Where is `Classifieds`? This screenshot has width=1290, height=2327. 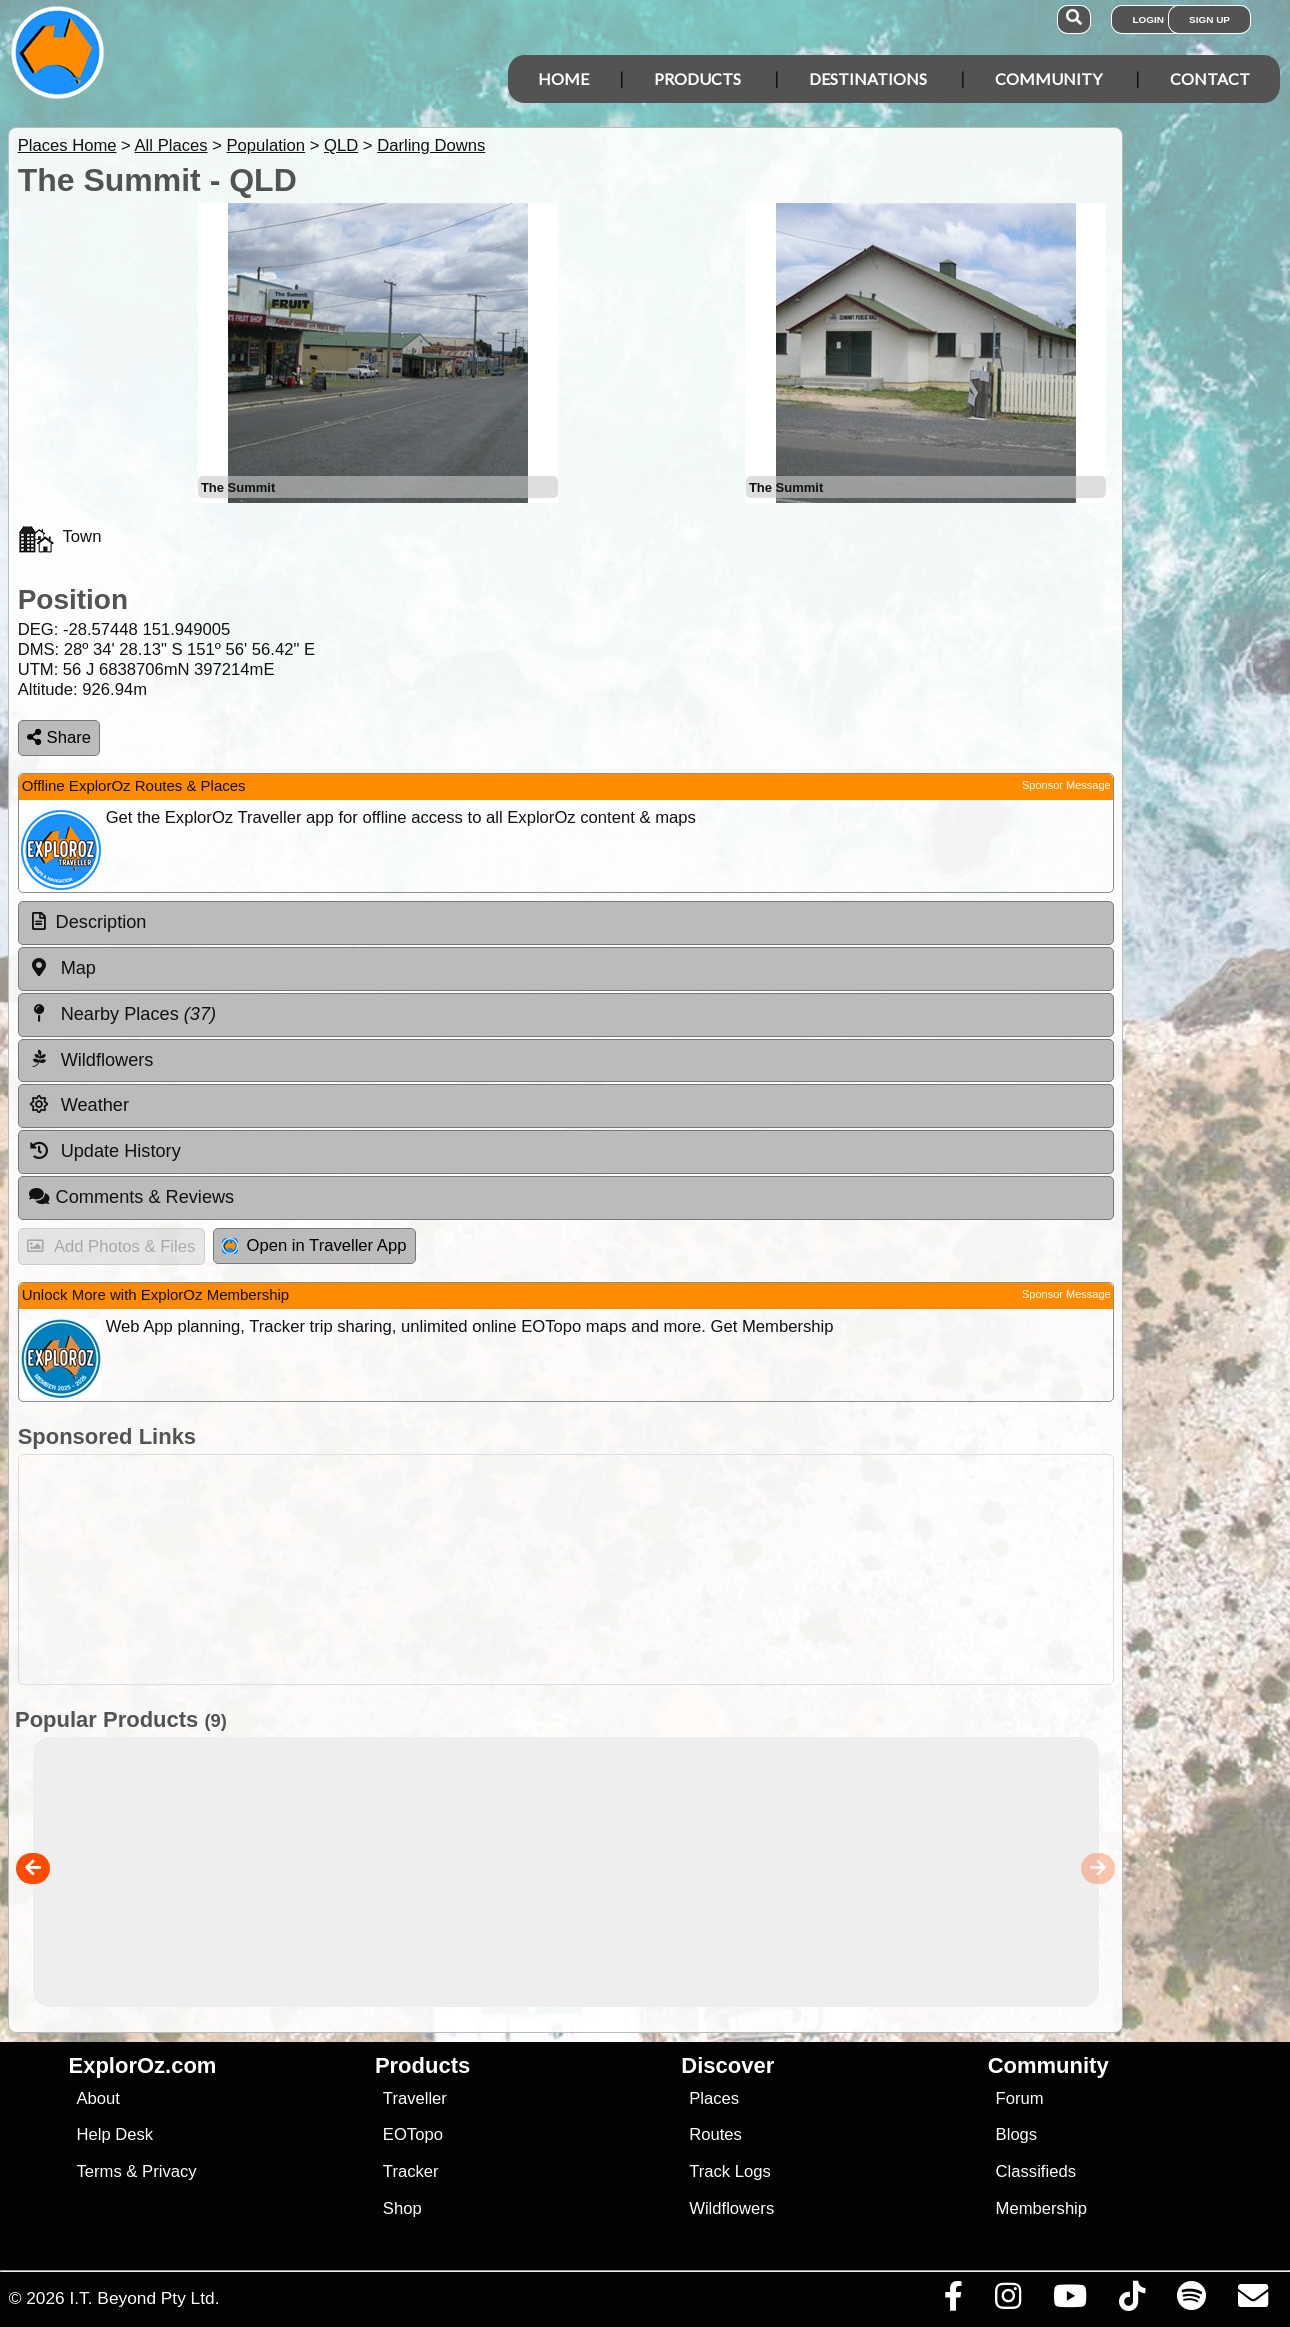
Classifieds is located at coordinates (1036, 2171).